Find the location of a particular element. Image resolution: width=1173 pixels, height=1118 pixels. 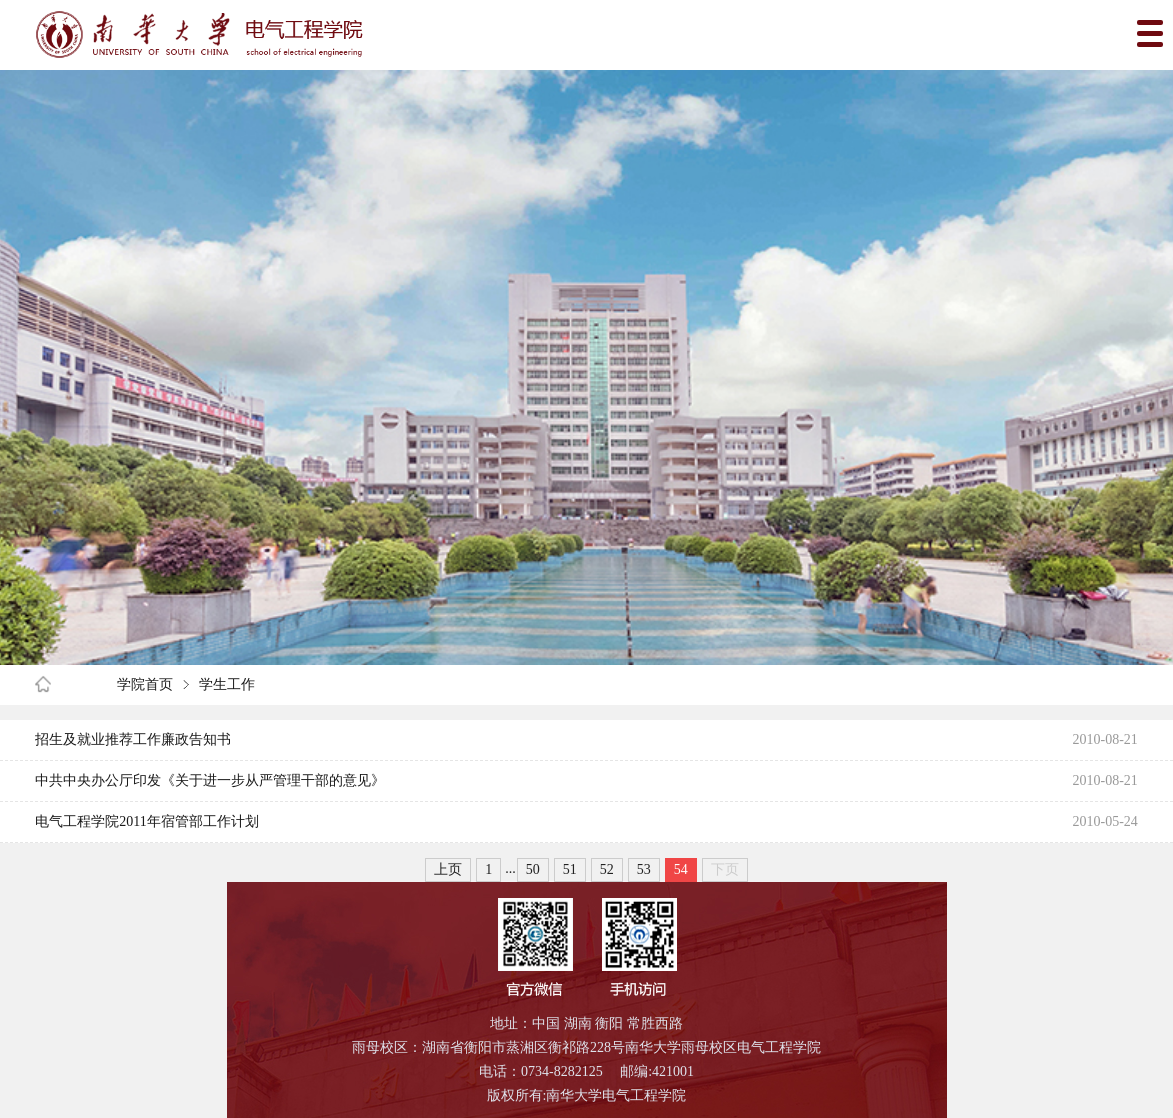

学生工作 is located at coordinates (227, 684).